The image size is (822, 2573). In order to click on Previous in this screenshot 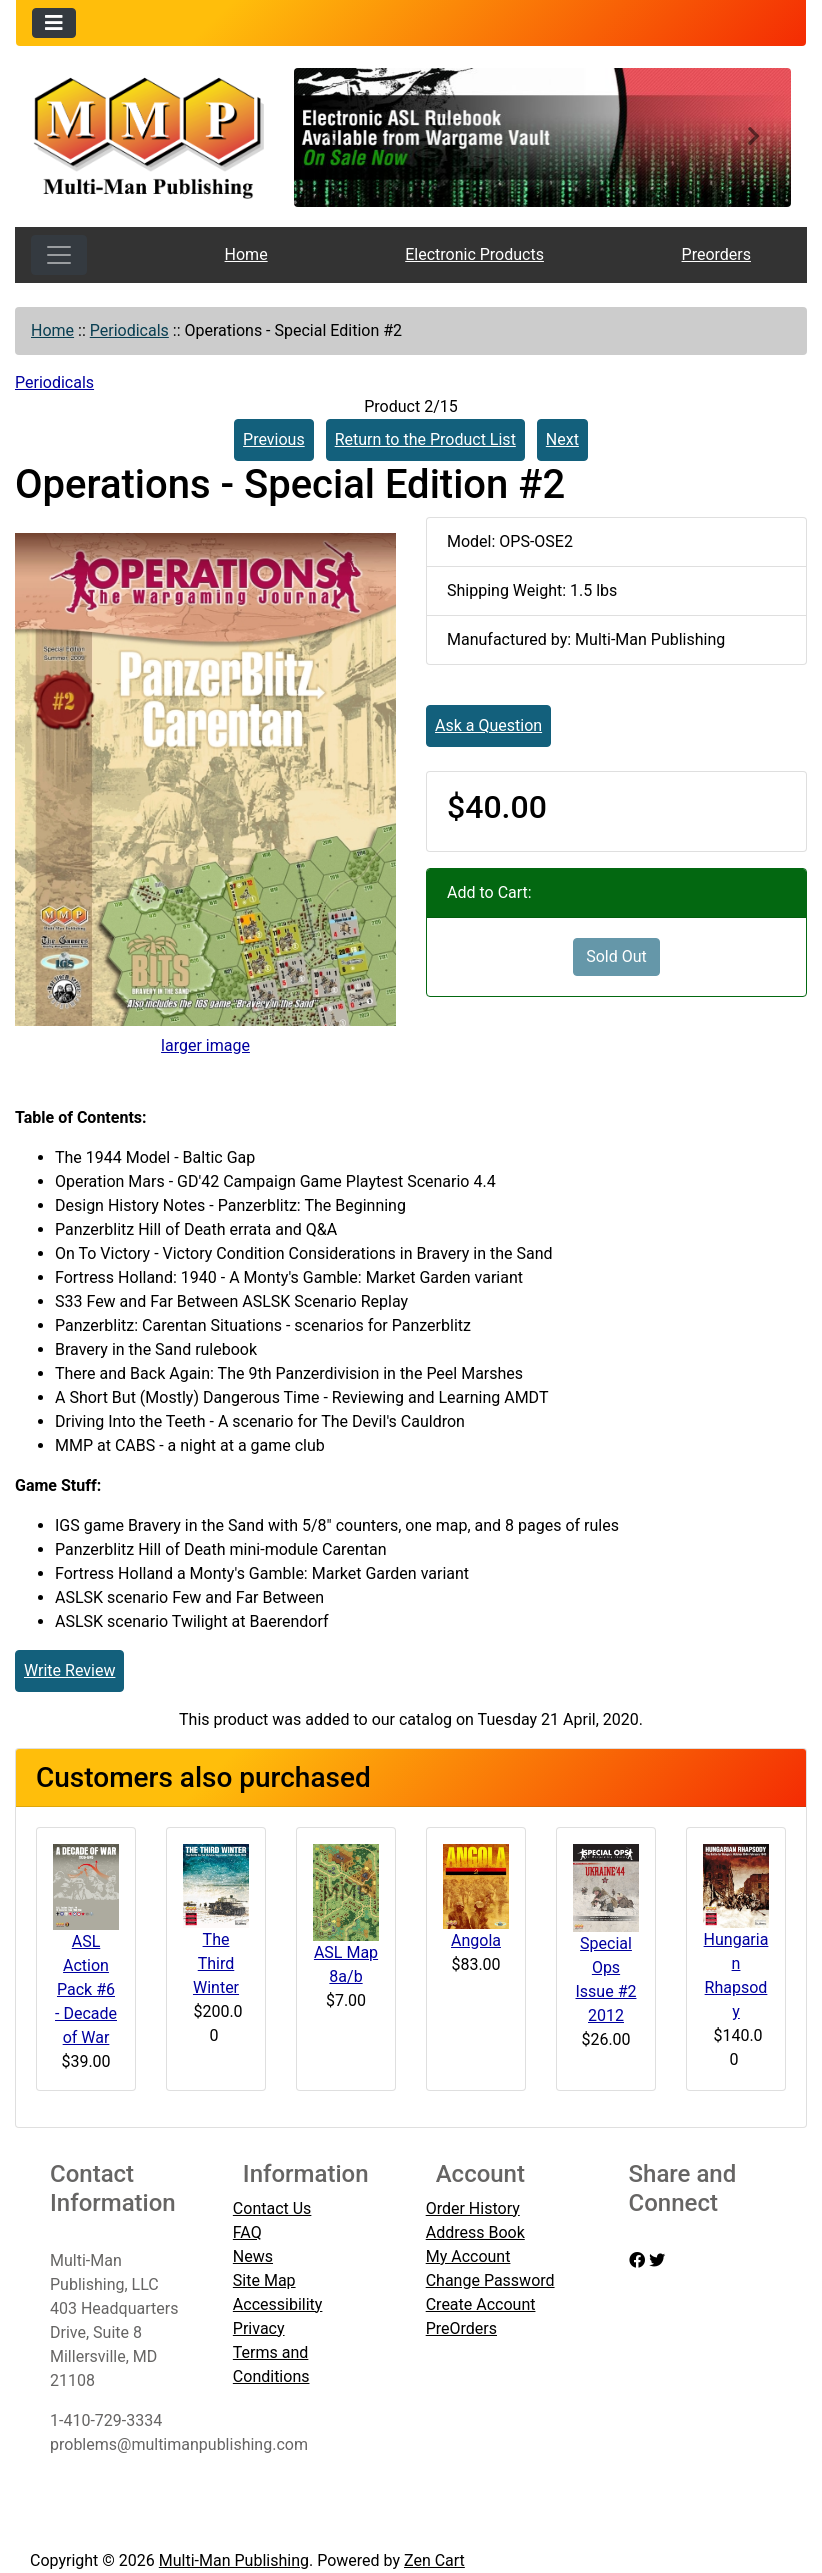, I will do `click(274, 439)`.